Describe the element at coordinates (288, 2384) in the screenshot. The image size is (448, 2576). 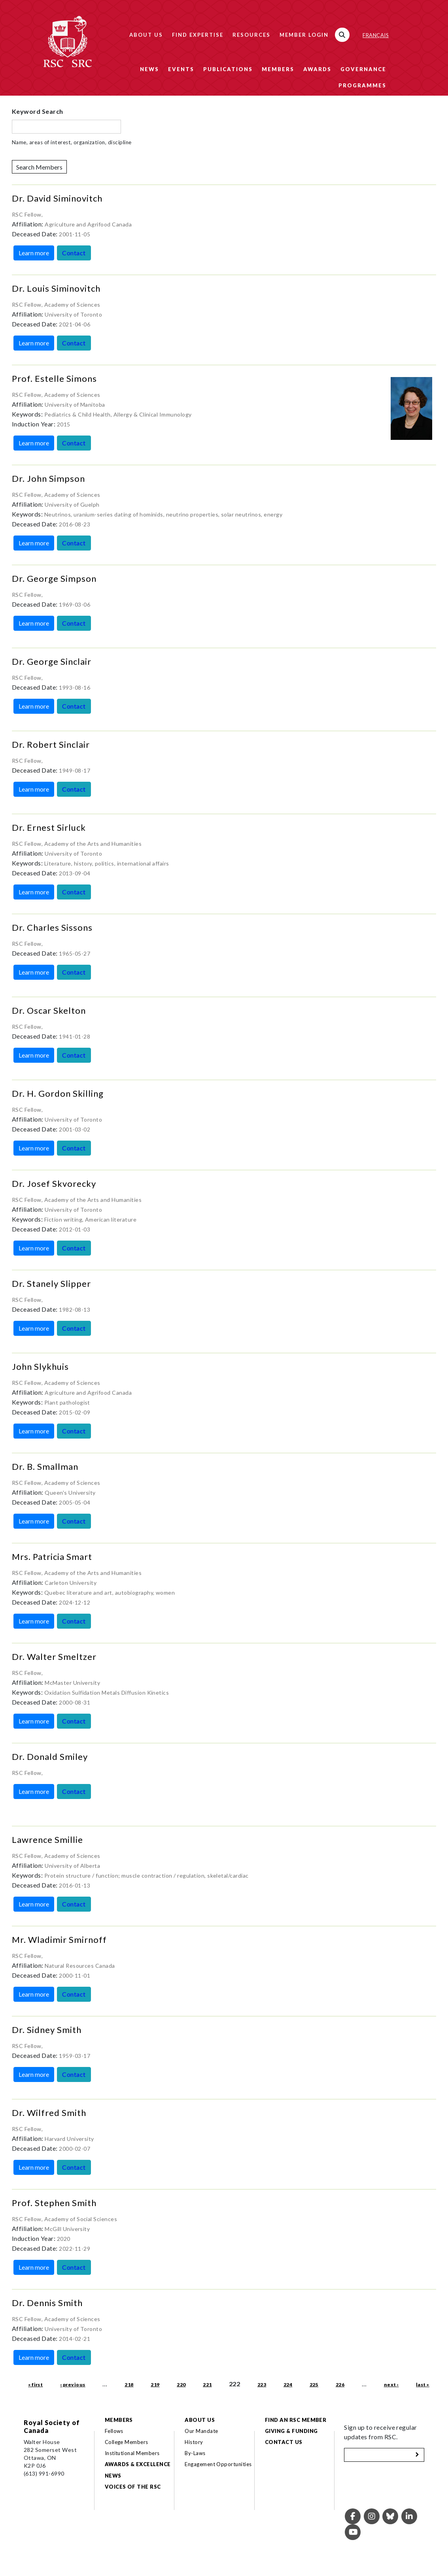
I see `224` at that location.